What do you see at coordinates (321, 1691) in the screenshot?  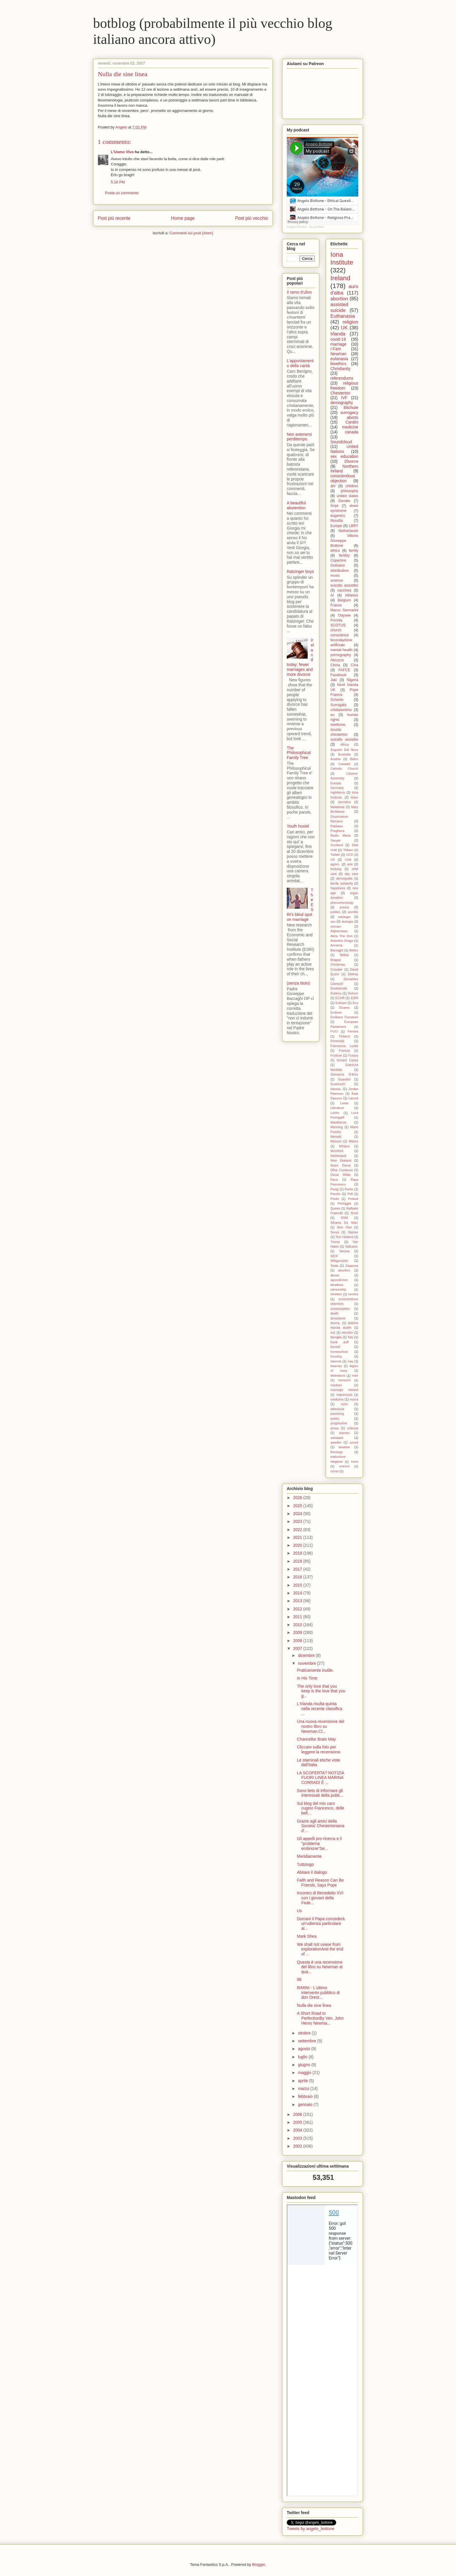 I see `The only love that you keep is the love that you g...` at bounding box center [321, 1691].